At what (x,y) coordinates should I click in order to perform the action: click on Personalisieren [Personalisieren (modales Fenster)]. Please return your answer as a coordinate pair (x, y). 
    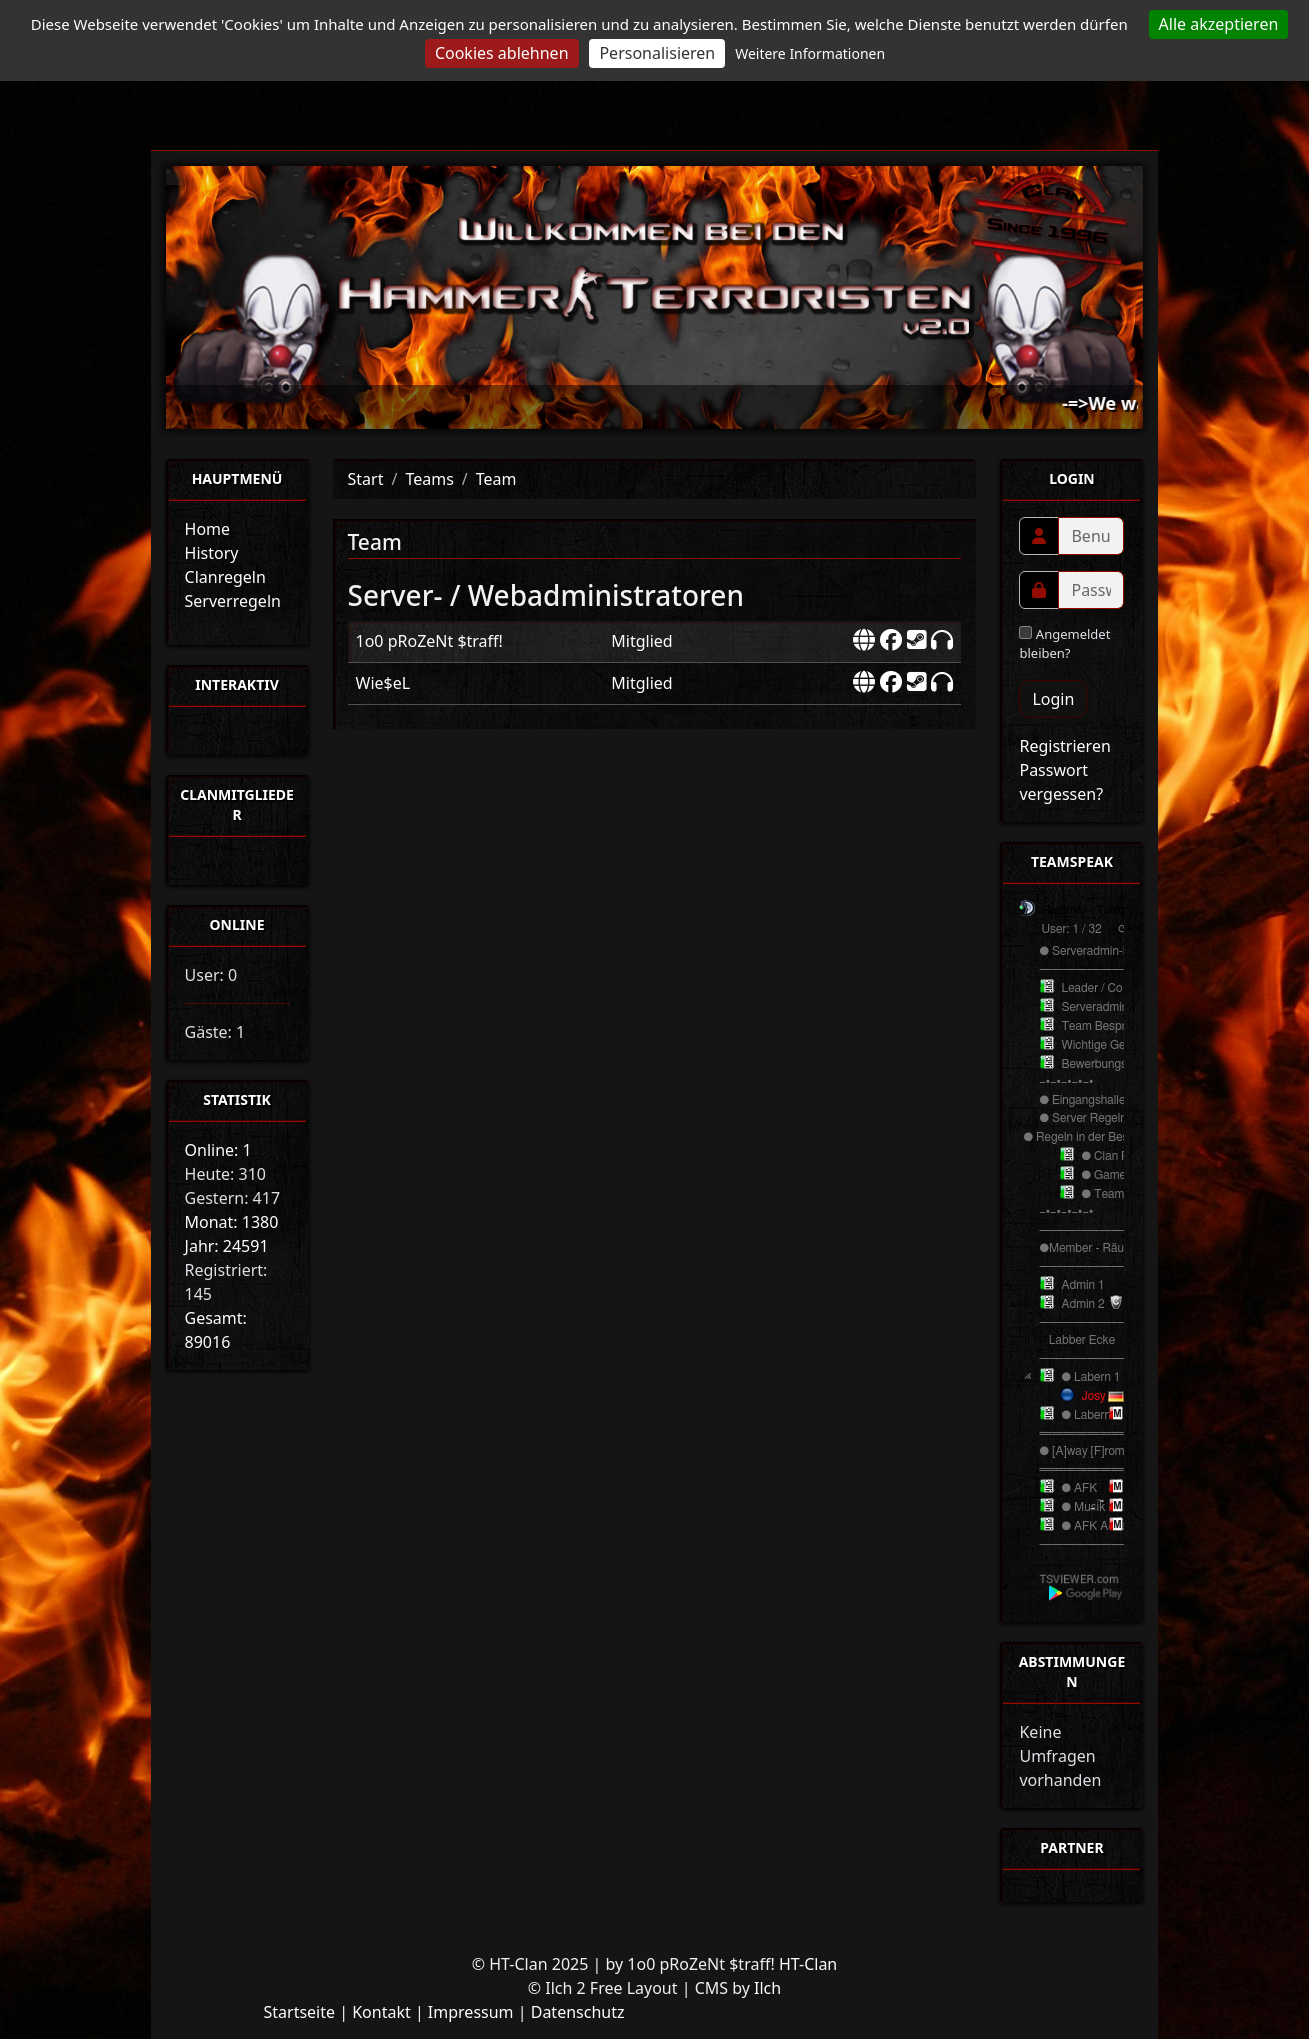
    Looking at the image, I should click on (657, 53).